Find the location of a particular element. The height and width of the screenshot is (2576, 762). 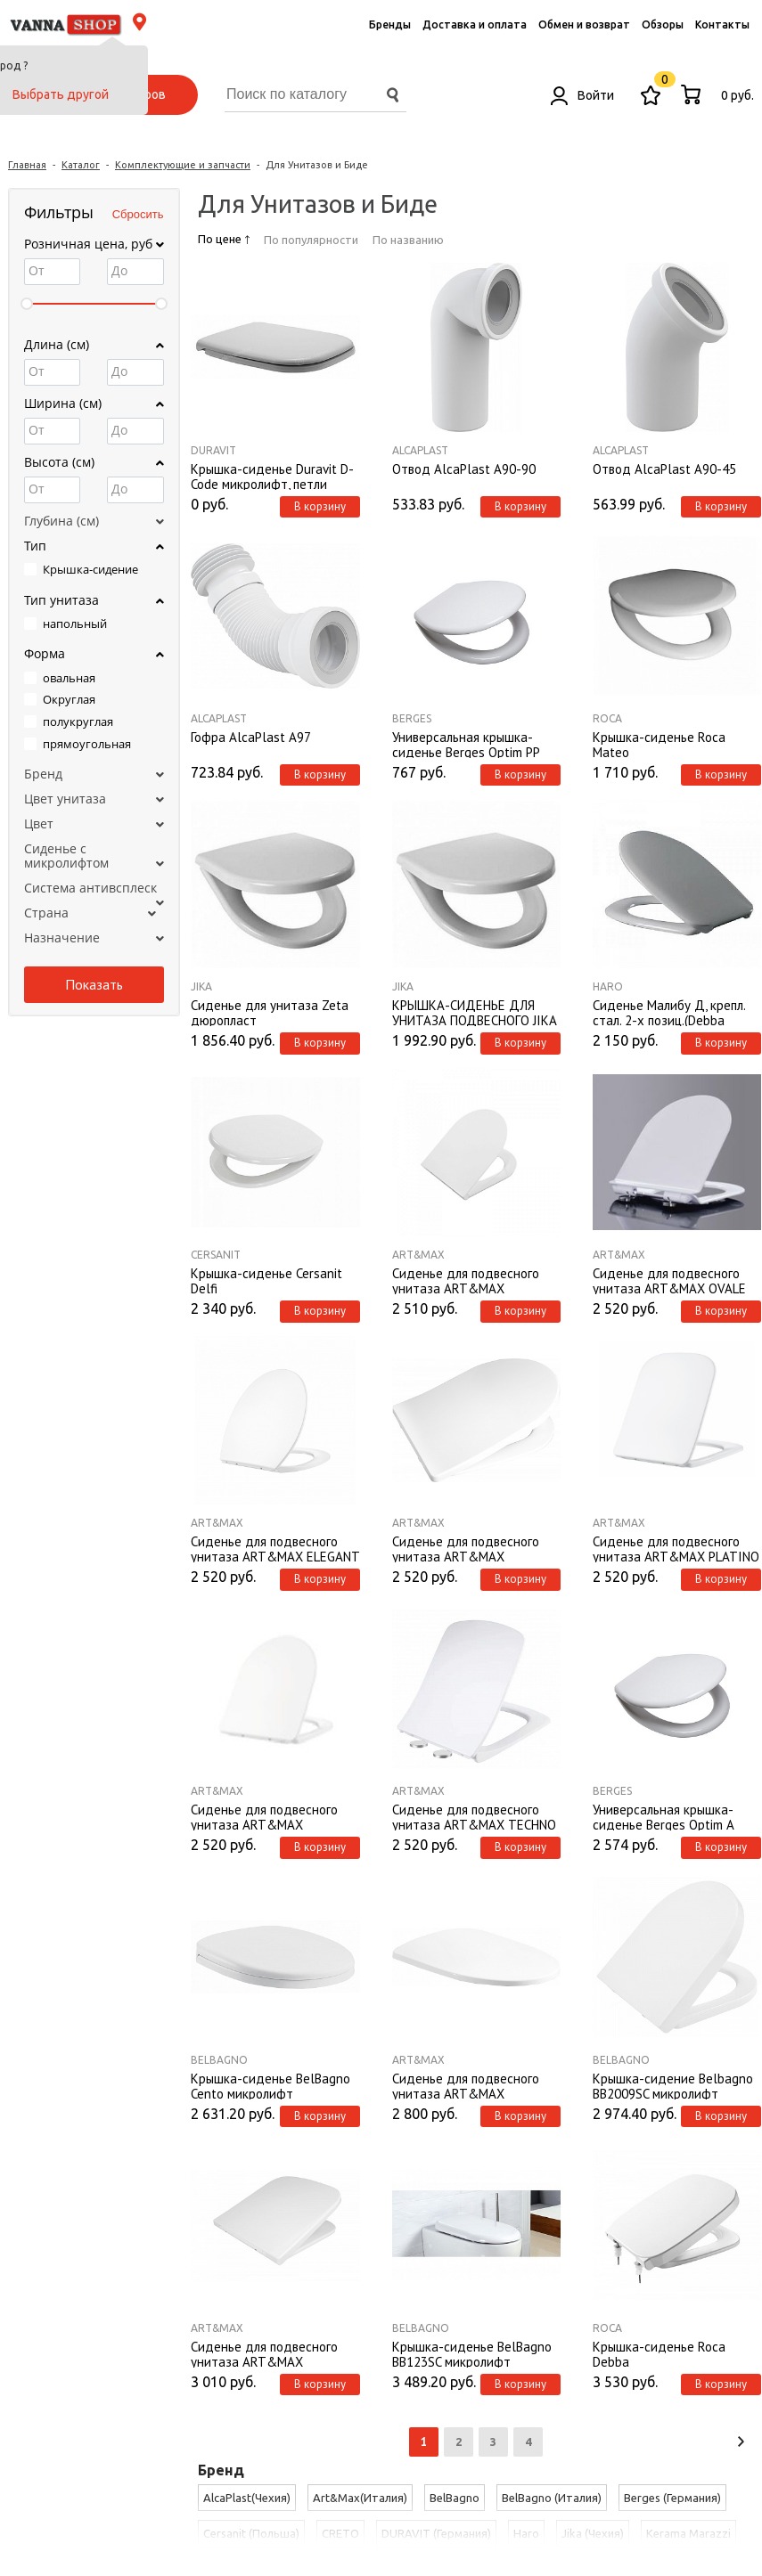

Обмен и возврат is located at coordinates (584, 24).